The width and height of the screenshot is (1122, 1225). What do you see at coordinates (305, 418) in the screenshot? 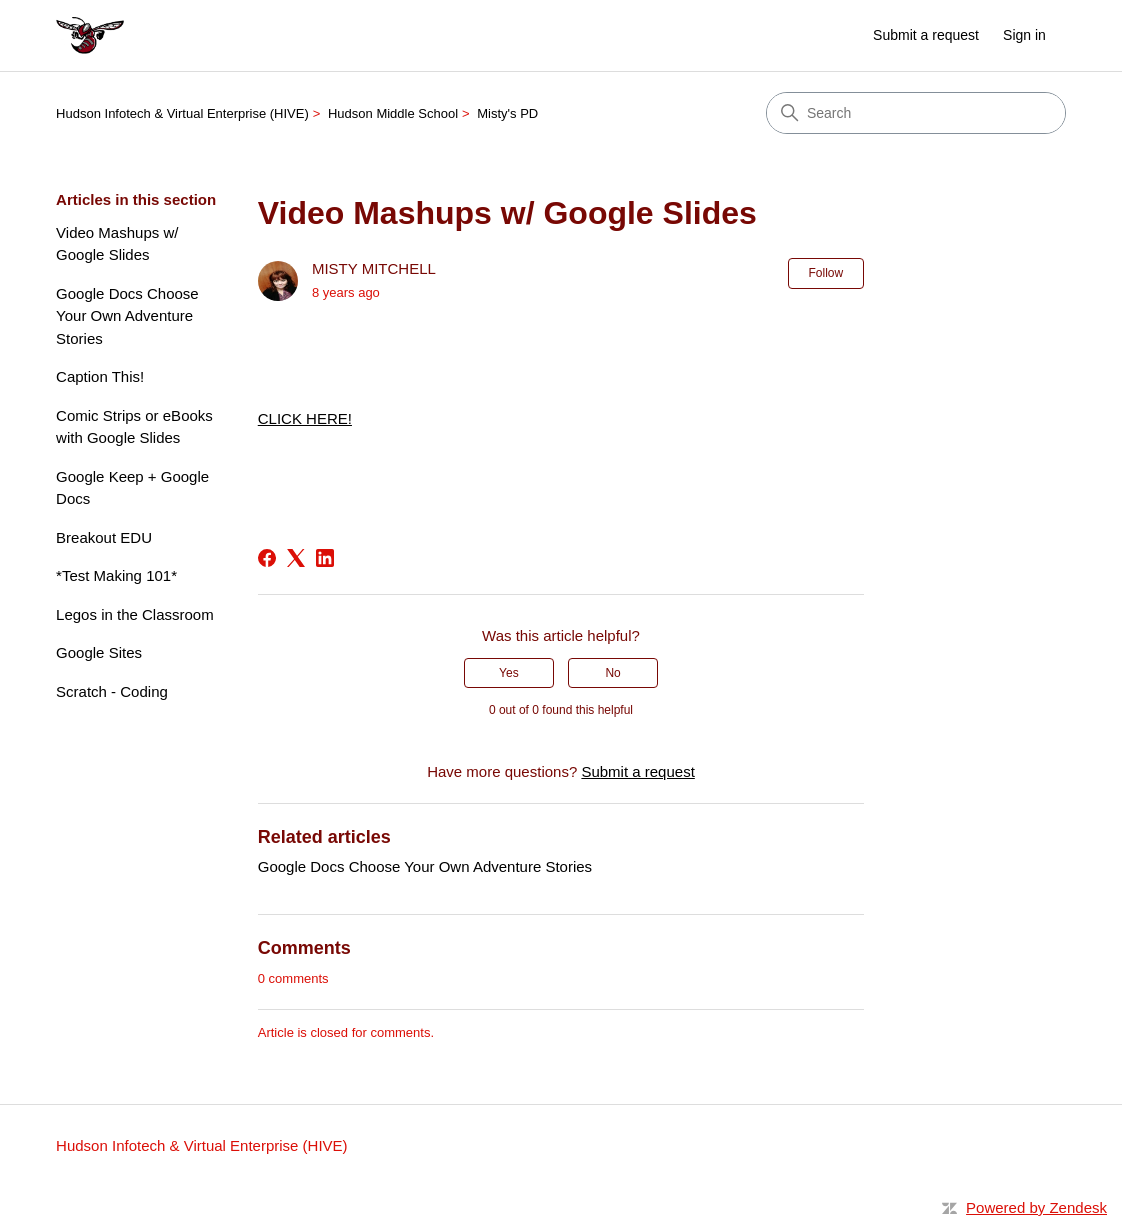
I see `CLICK HERE!` at bounding box center [305, 418].